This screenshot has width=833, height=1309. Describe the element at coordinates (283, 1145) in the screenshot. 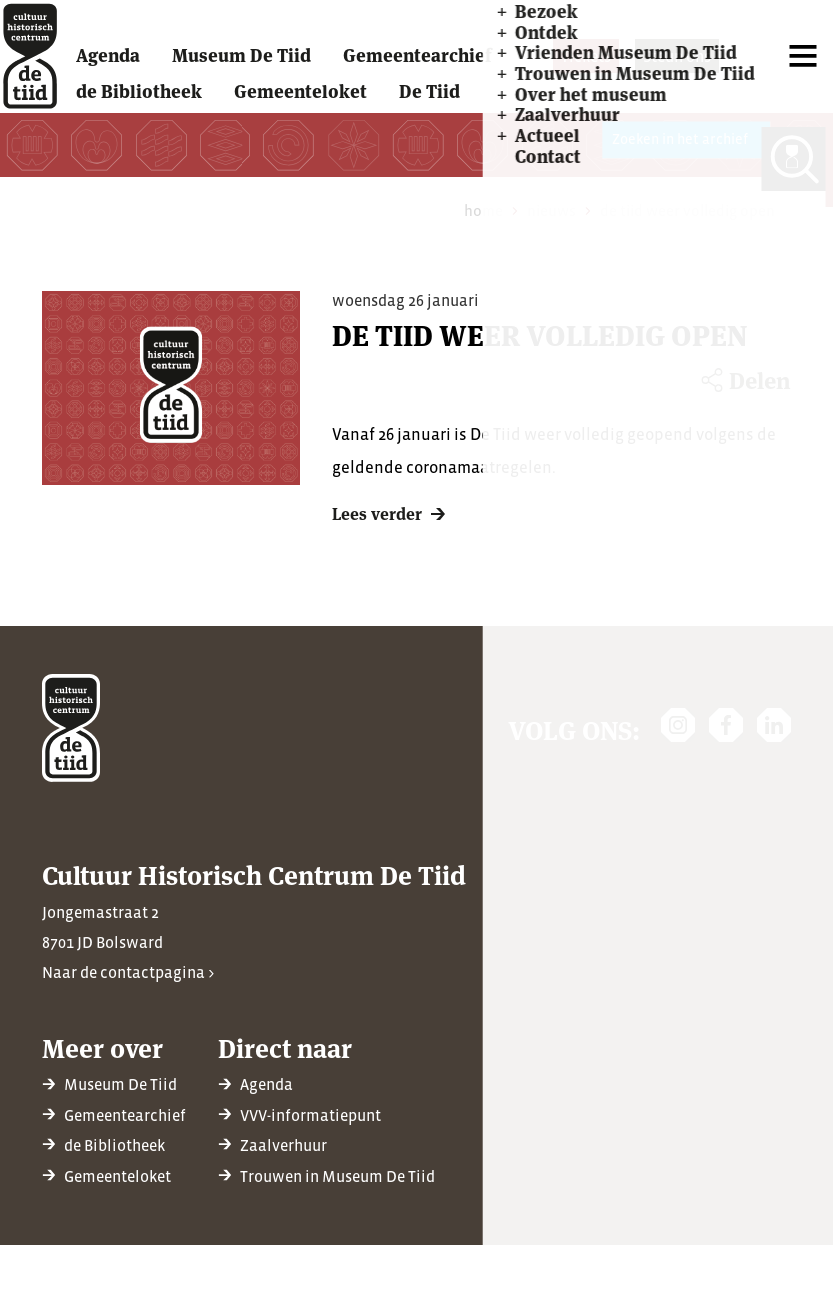

I see `Zaalverhuur` at that location.